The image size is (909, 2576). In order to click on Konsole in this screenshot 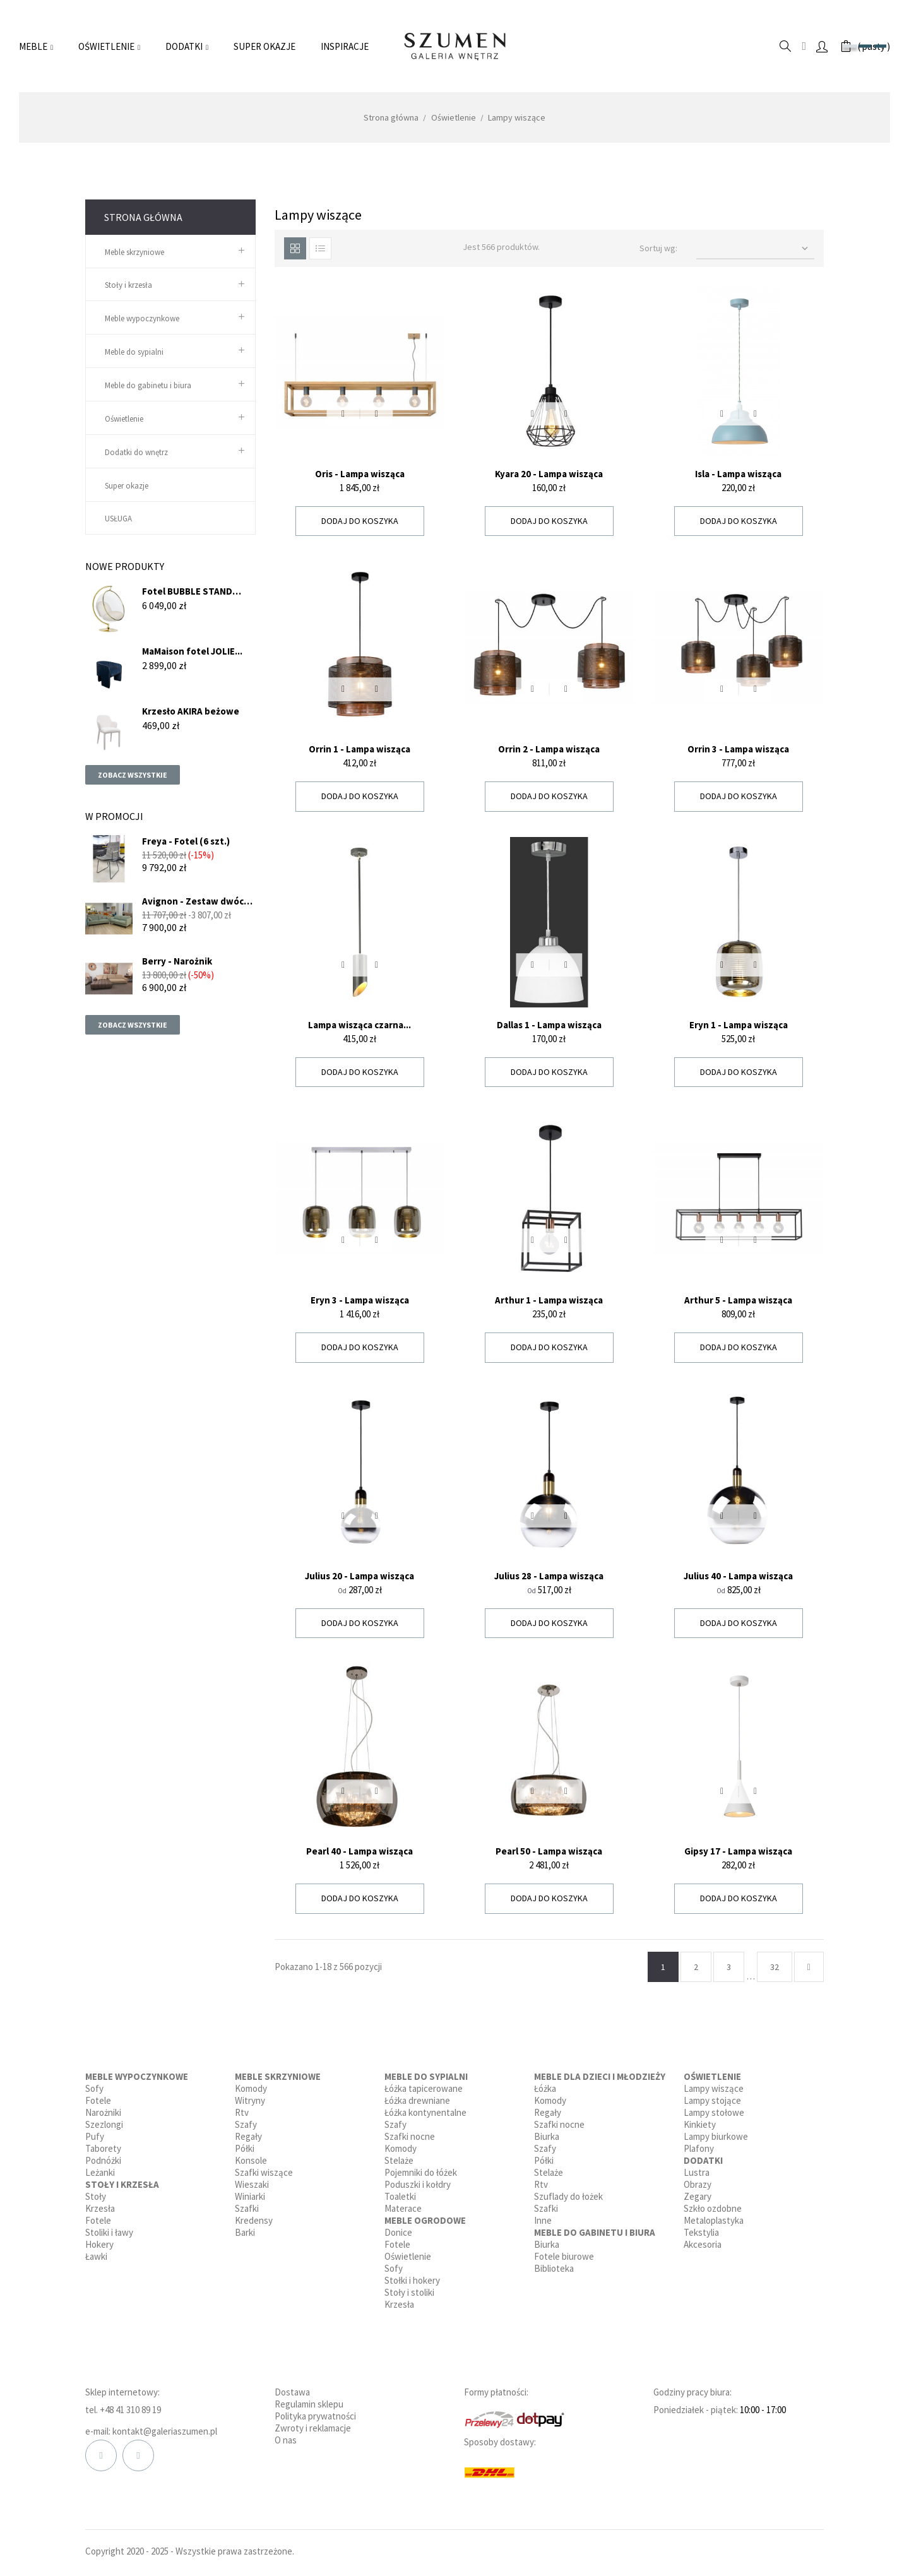, I will do `click(251, 2160)`.